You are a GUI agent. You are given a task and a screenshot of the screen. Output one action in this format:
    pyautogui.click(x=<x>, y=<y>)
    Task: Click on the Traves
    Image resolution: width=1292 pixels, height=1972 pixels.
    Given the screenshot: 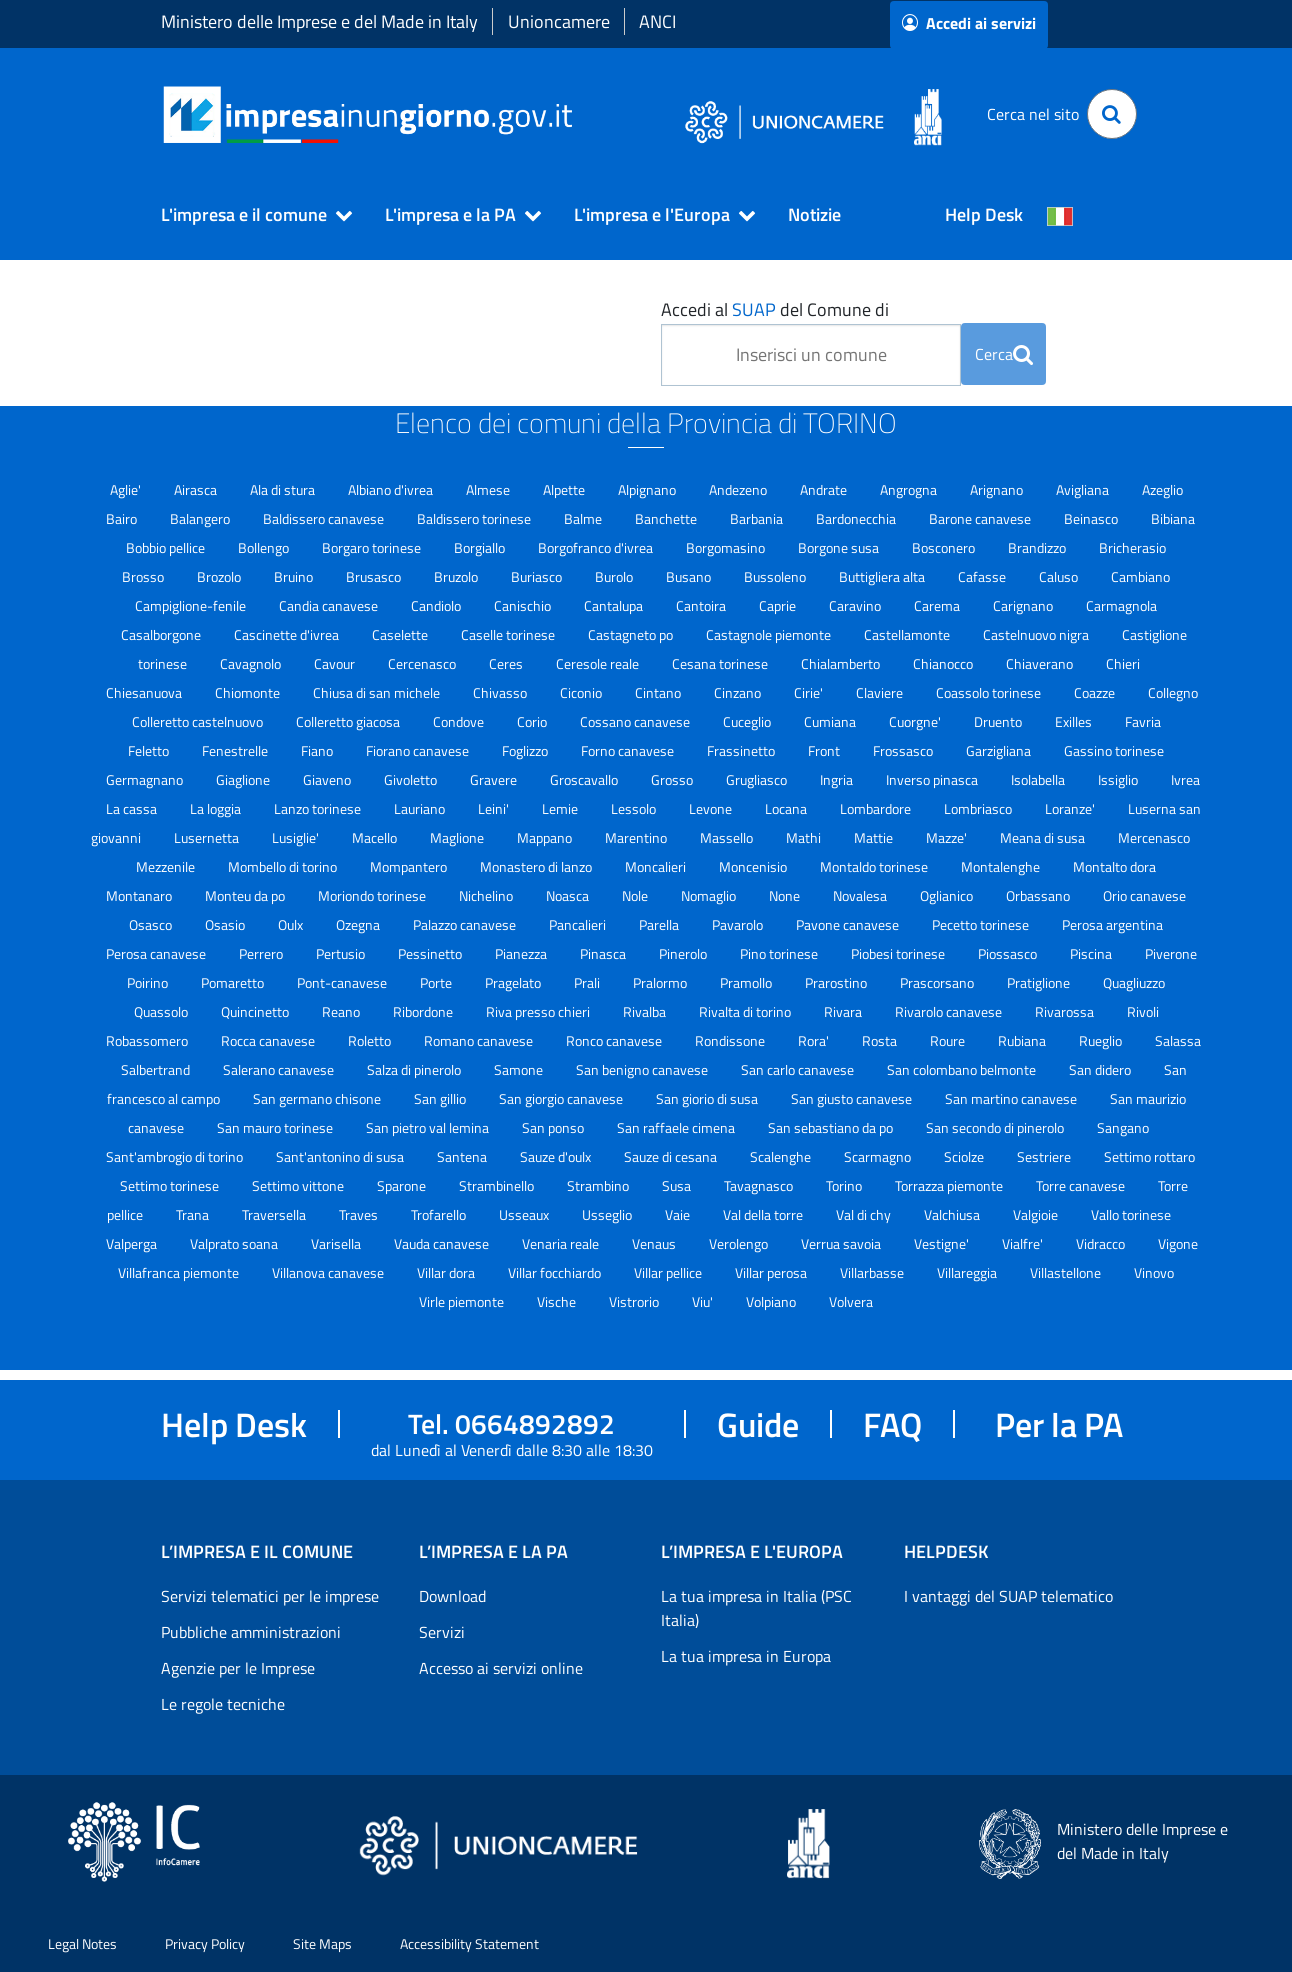 What is the action you would take?
    pyautogui.click(x=360, y=1214)
    